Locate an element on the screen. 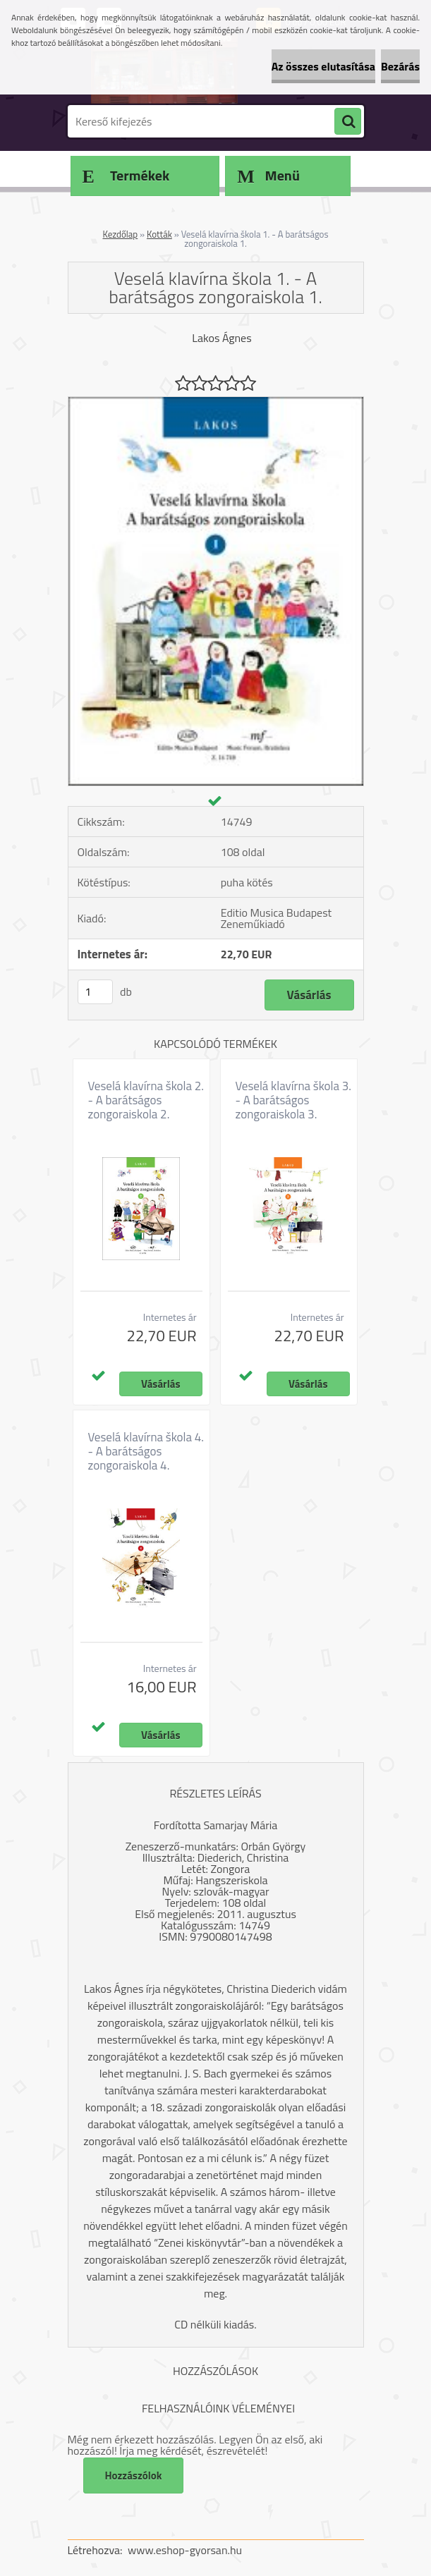 This screenshot has width=431, height=2576. Kezdőlap is located at coordinates (120, 234).